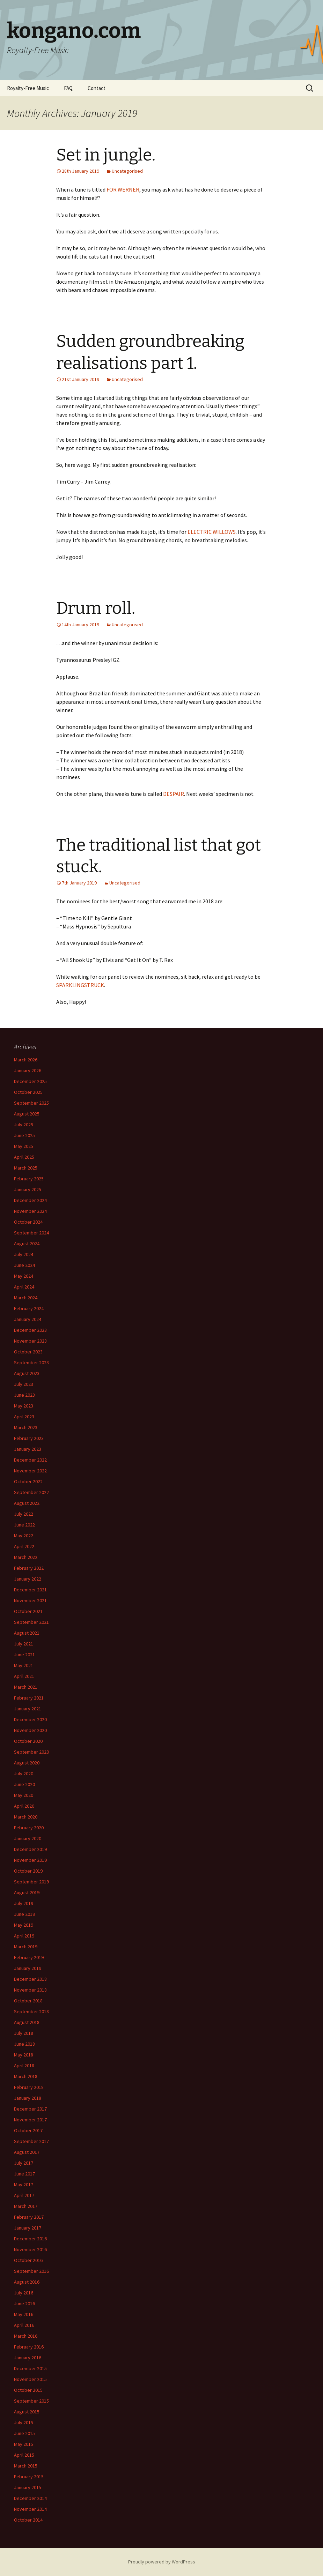 This screenshot has width=323, height=2576. What do you see at coordinates (27, 2487) in the screenshot?
I see `January 2015` at bounding box center [27, 2487].